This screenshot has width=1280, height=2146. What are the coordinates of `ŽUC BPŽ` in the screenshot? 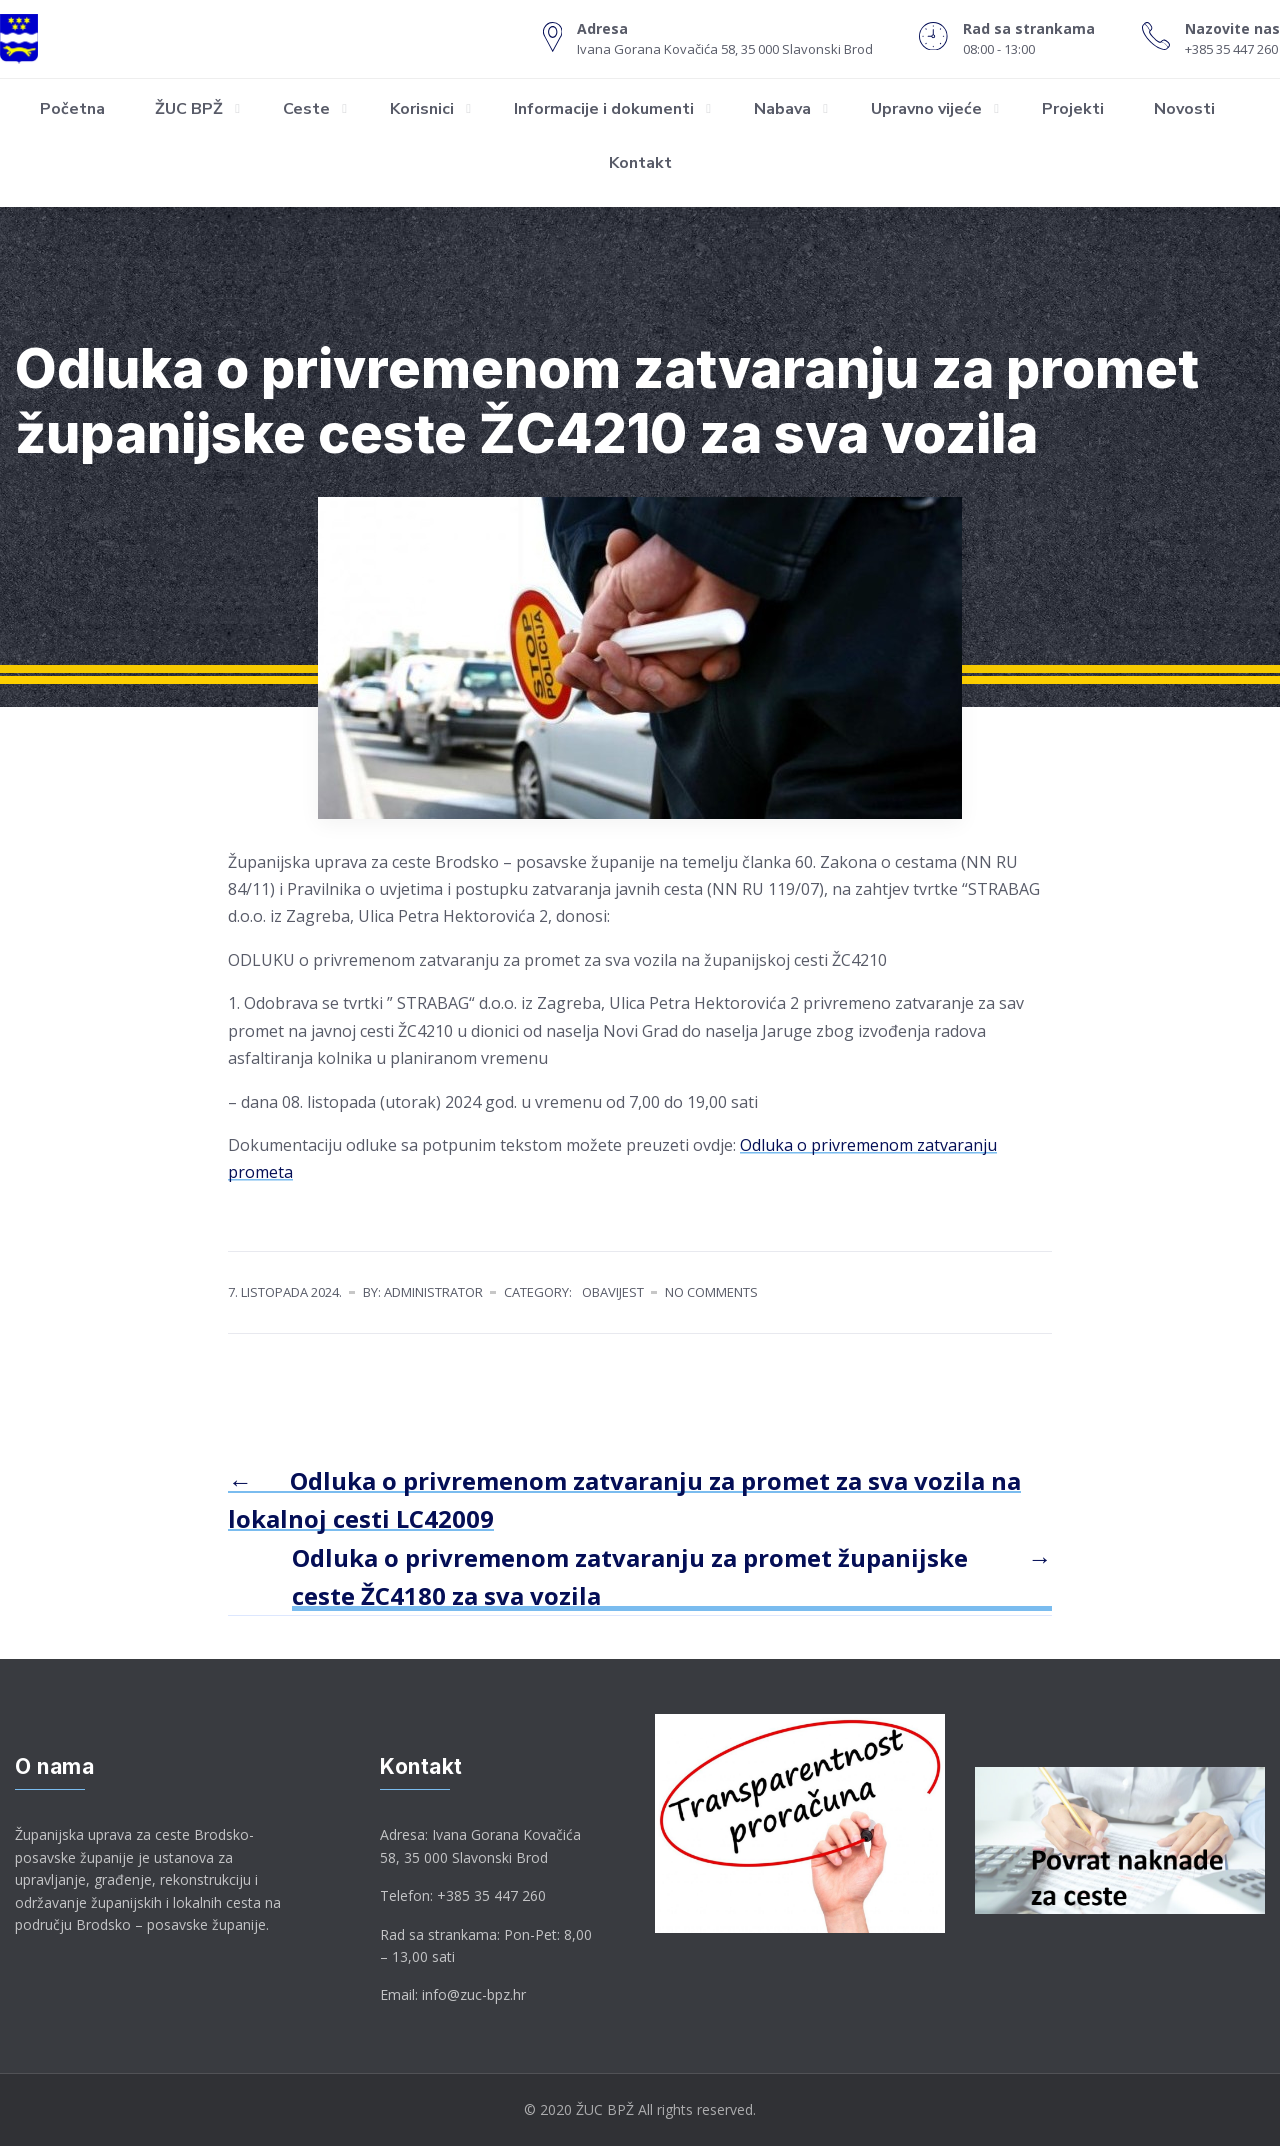 It's located at (189, 109).